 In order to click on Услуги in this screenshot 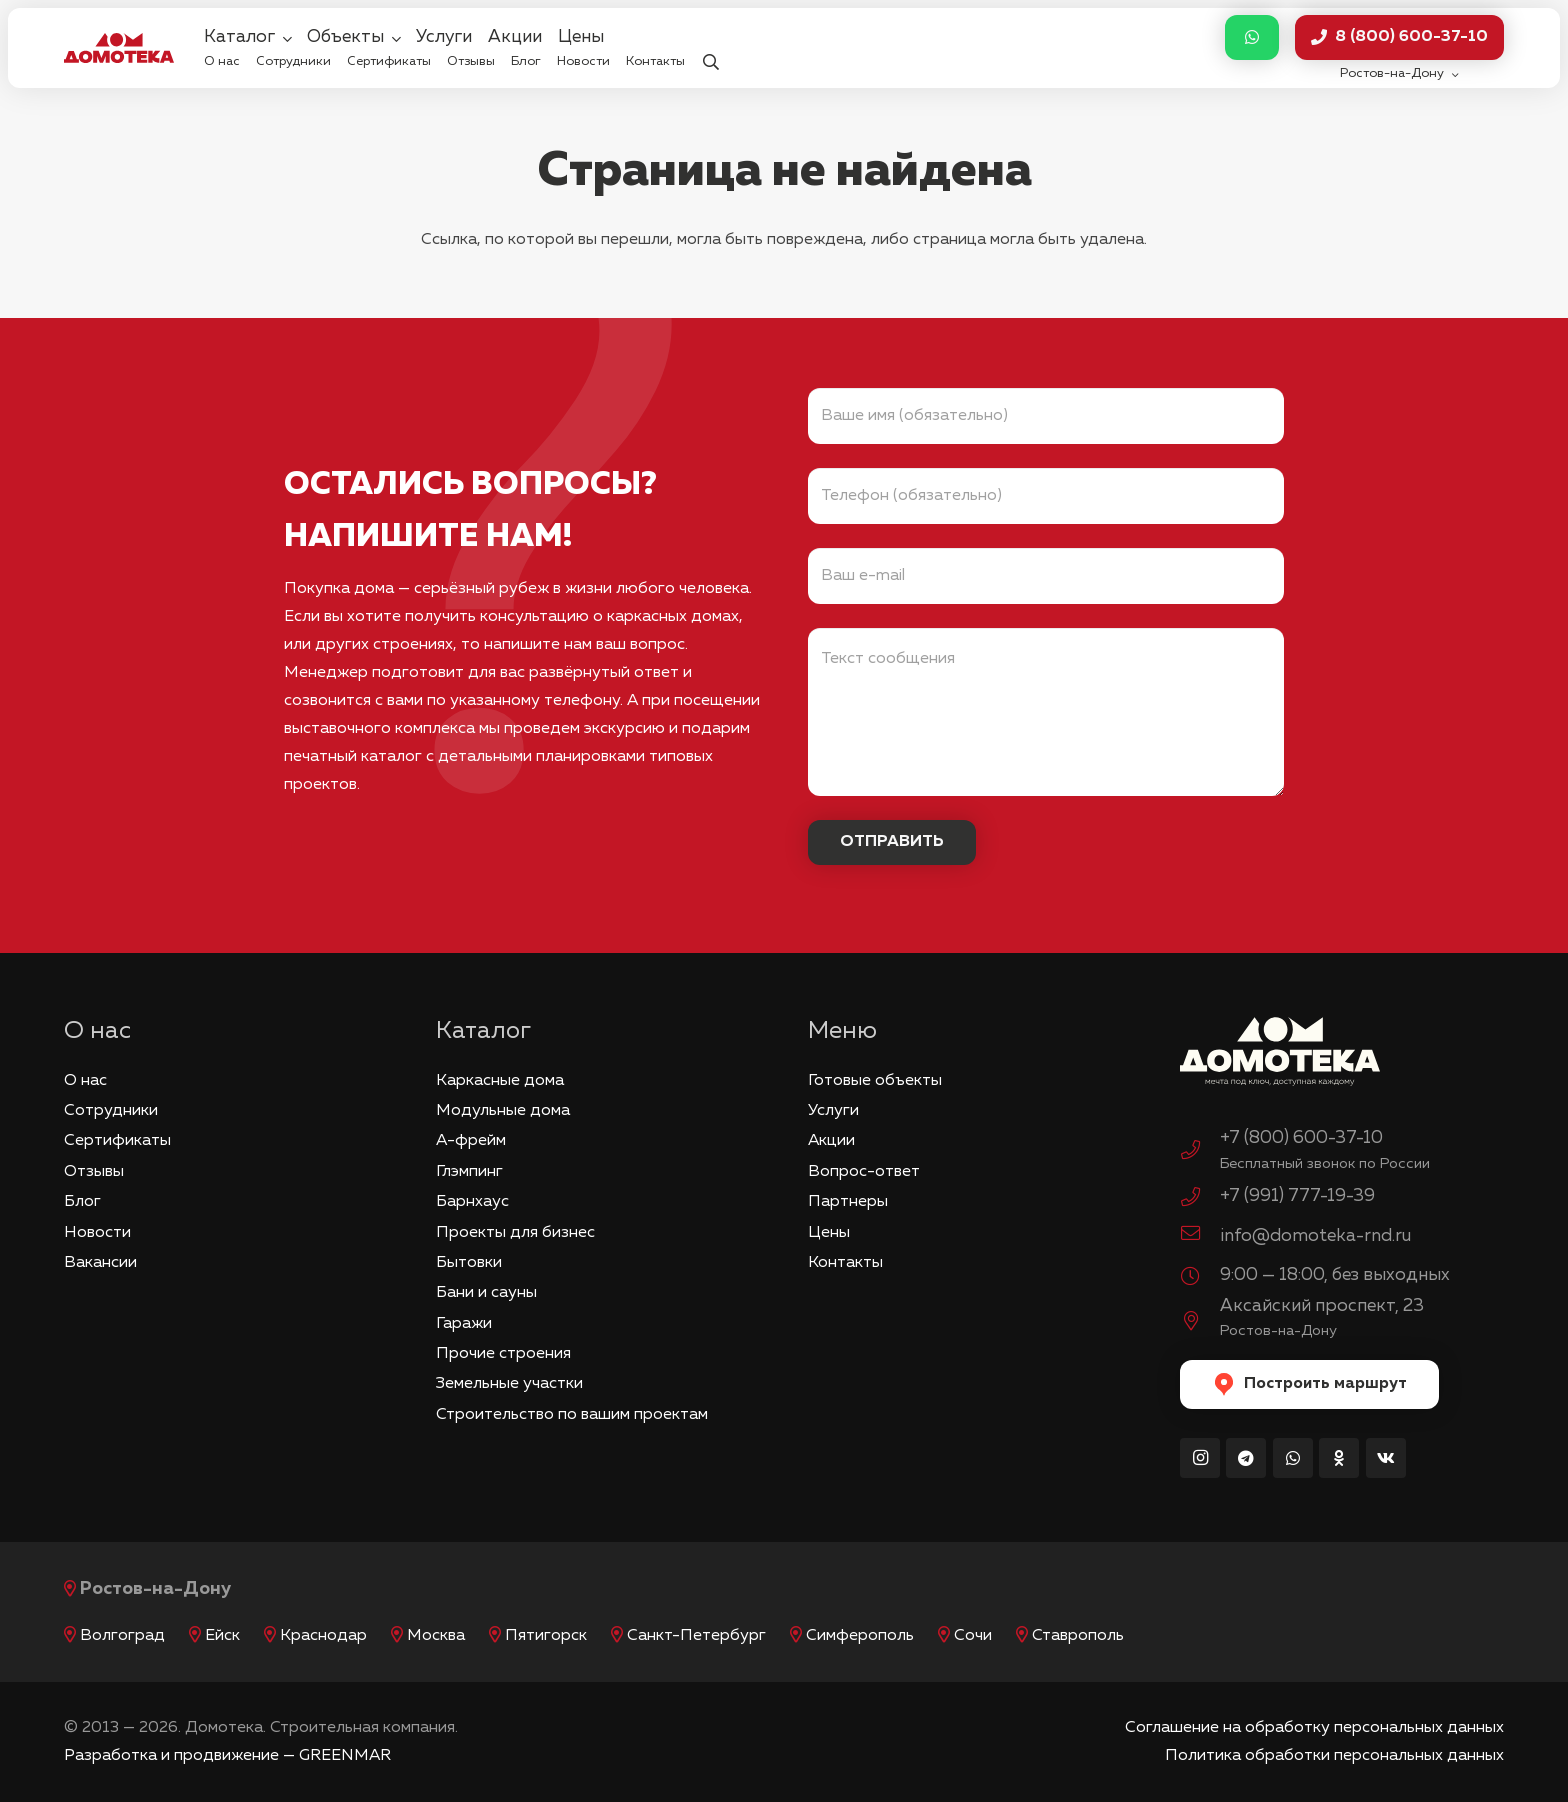, I will do `click(833, 1111)`.